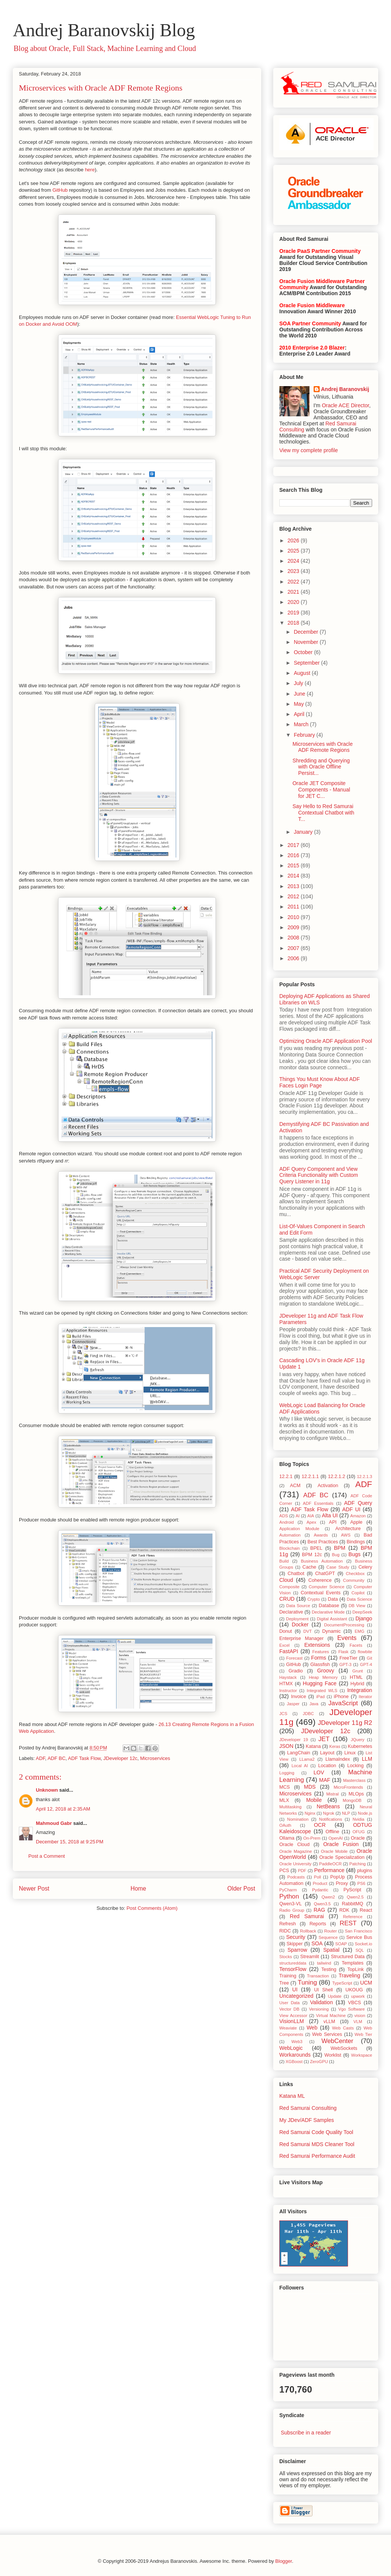  I want to click on Contextual Events, so click(320, 1592).